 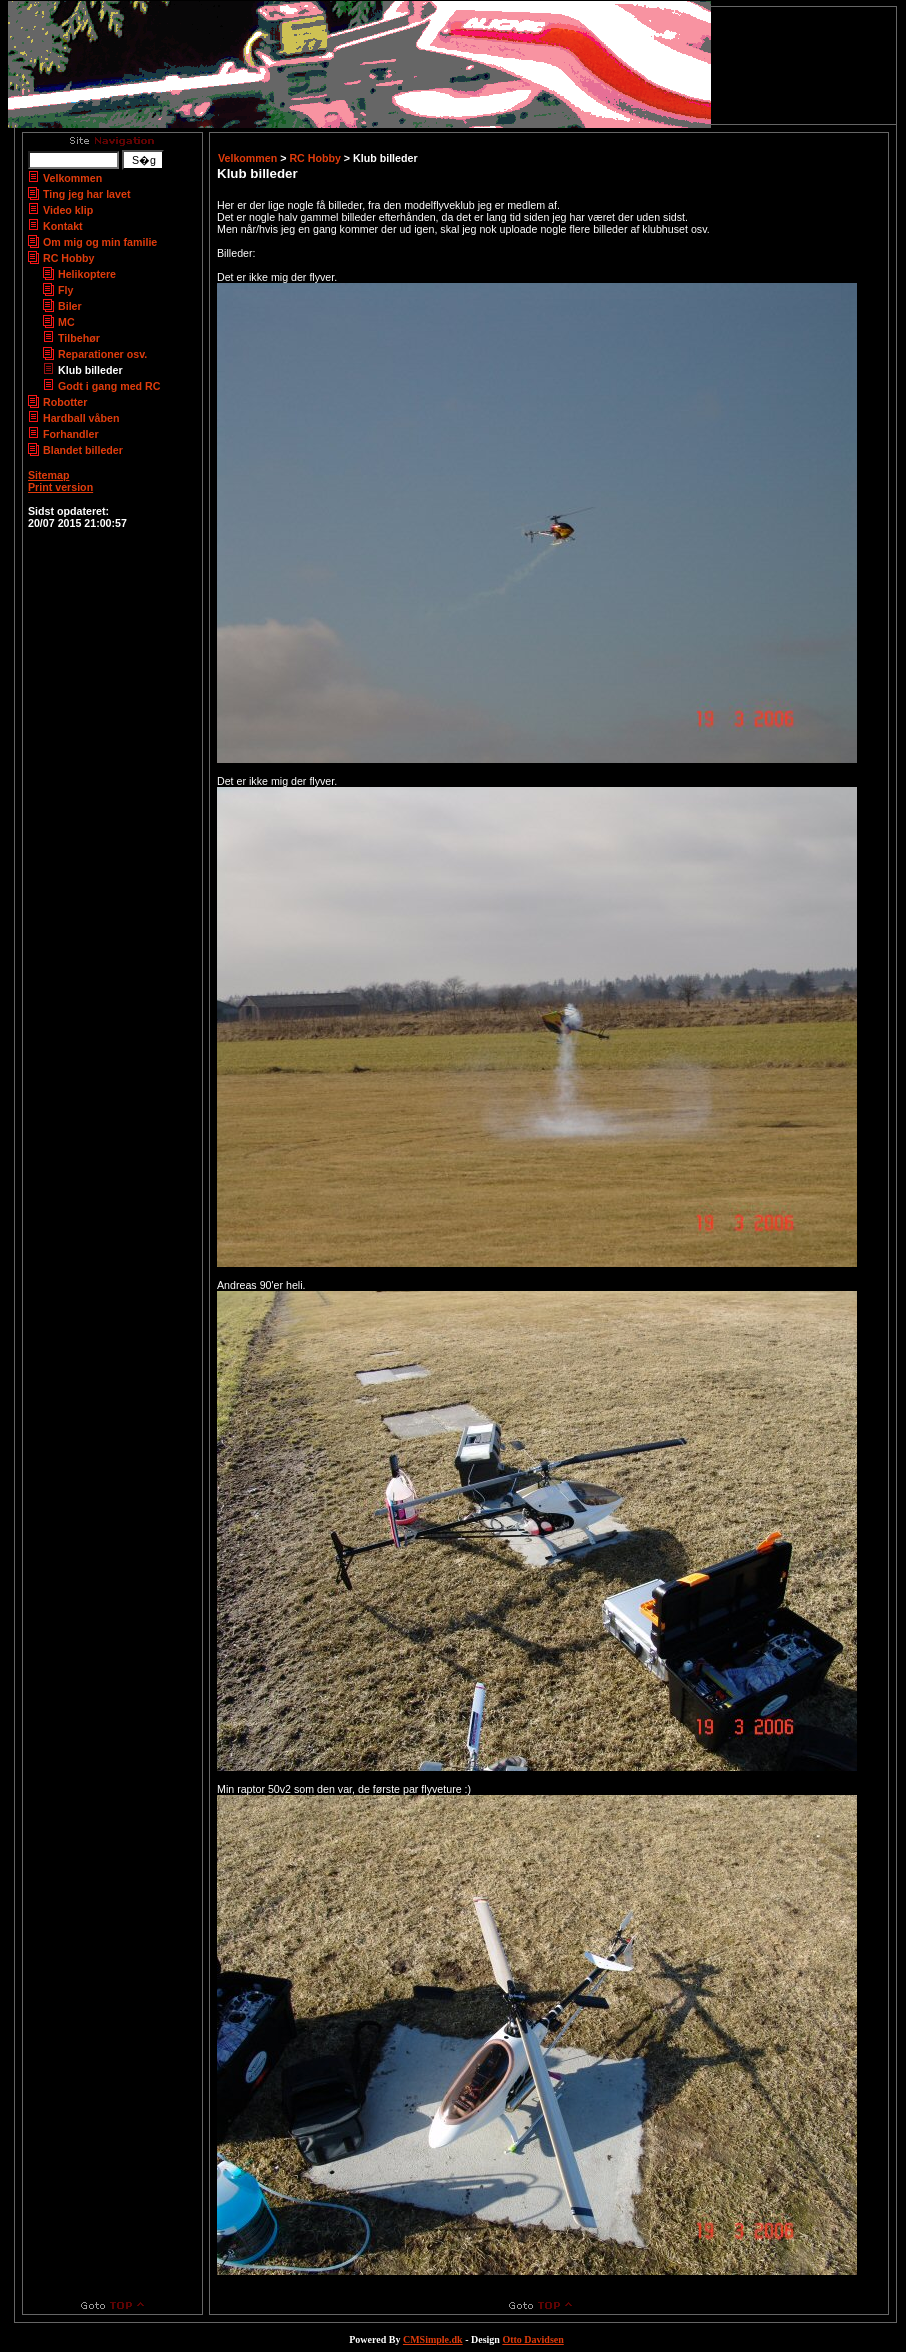 I want to click on Biler, so click(x=70, y=306).